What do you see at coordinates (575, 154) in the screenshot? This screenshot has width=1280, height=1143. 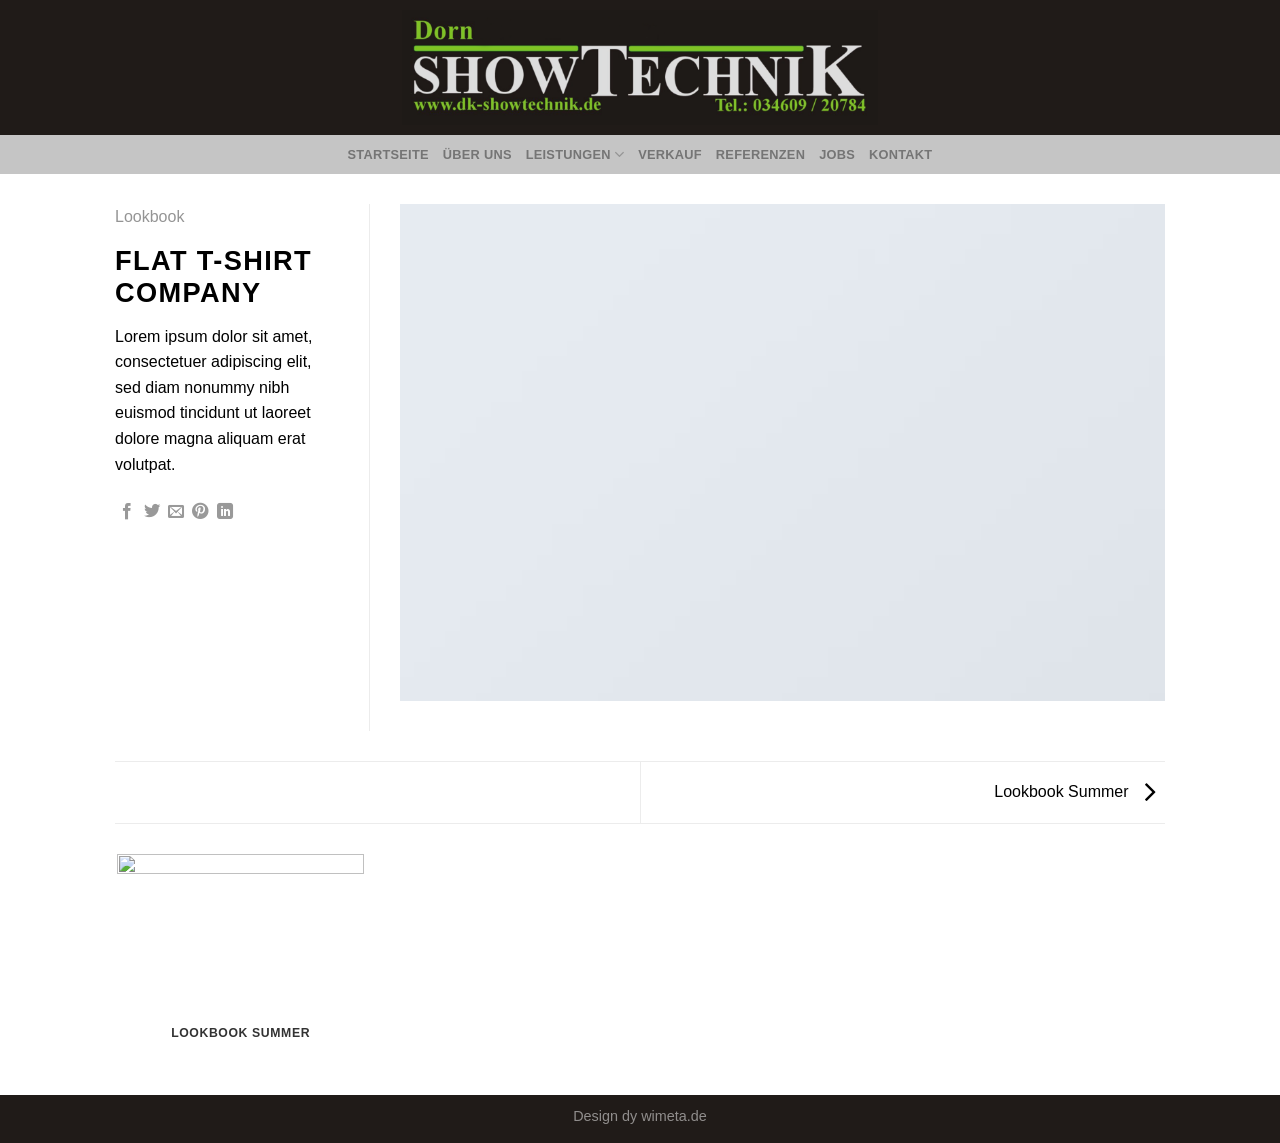 I see `Leistungen` at bounding box center [575, 154].